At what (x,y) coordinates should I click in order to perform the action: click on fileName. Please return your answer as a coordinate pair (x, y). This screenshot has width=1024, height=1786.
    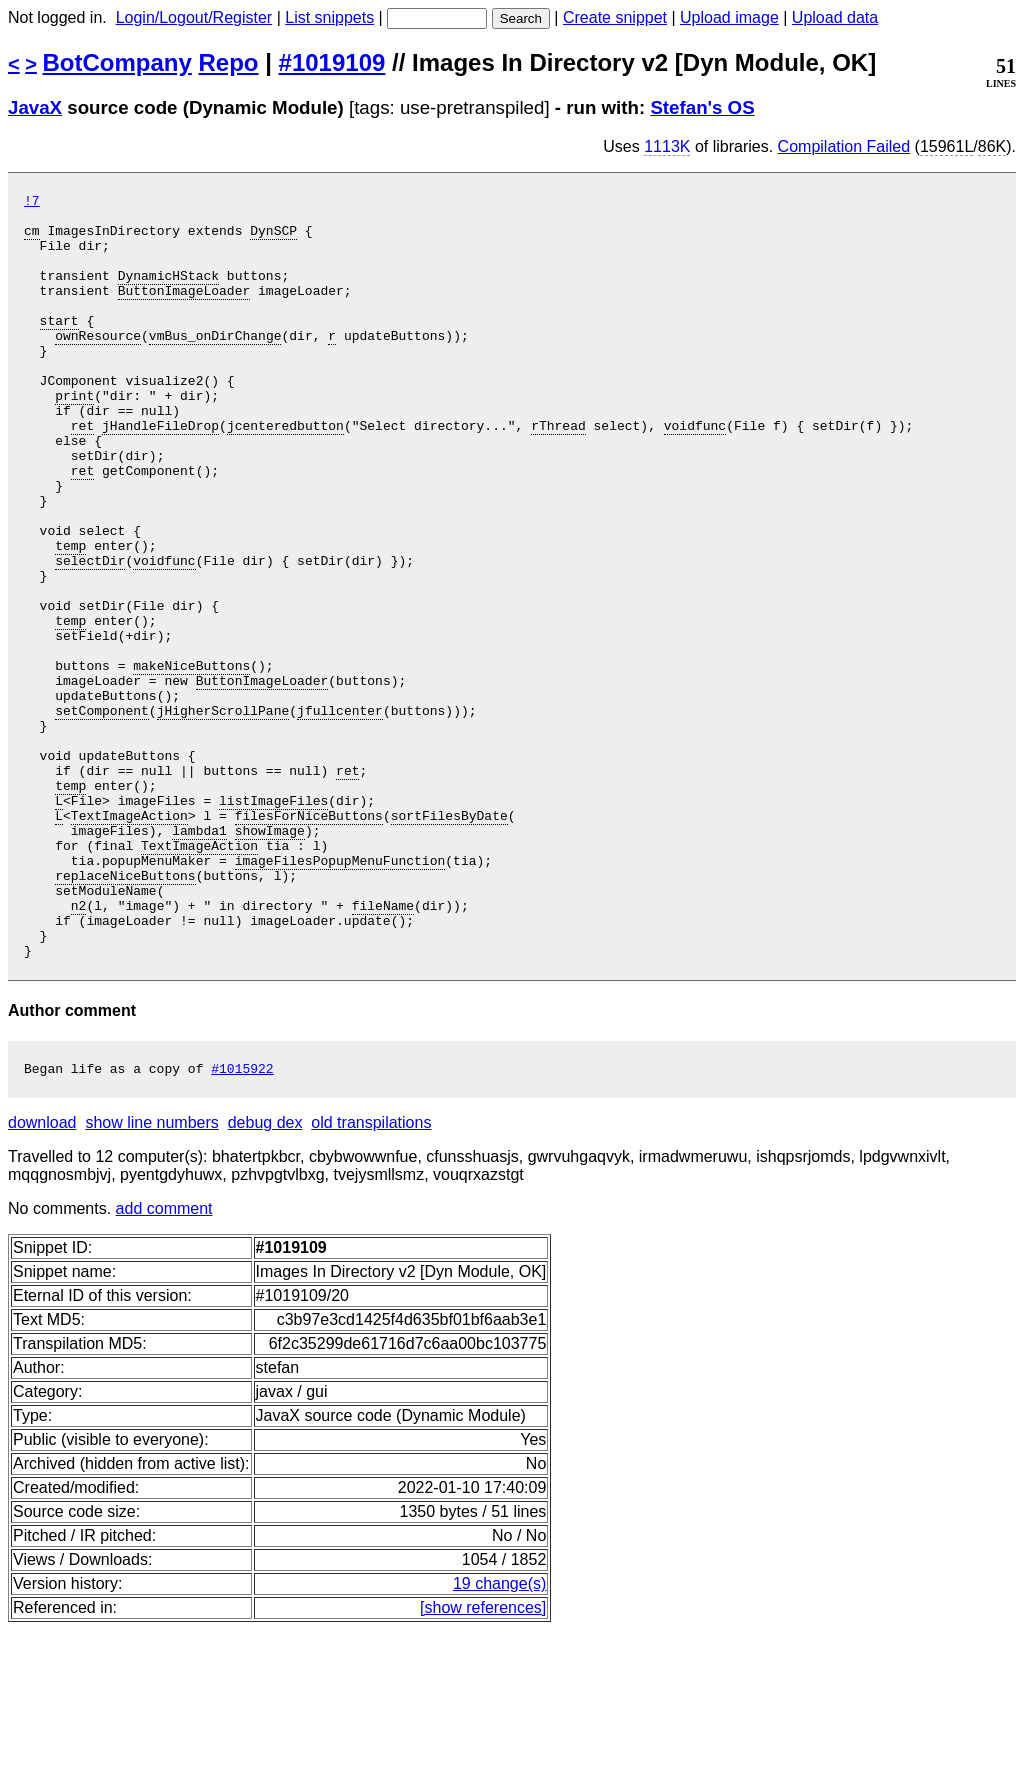
    Looking at the image, I should click on (383, 1049).